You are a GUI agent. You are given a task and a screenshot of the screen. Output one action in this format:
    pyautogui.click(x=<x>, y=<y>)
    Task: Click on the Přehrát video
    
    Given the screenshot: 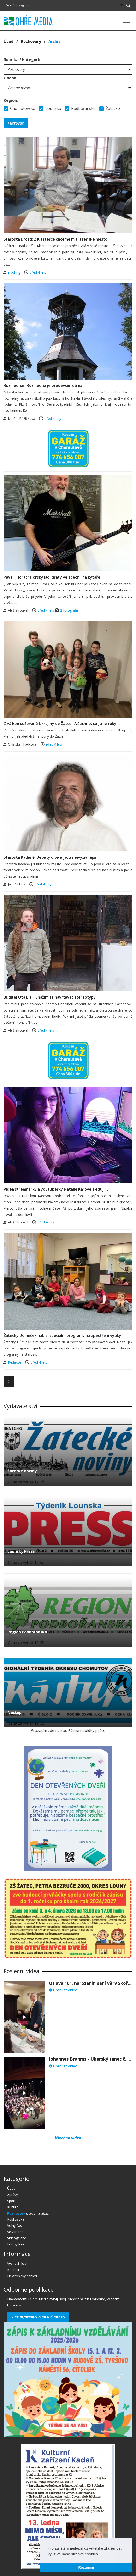 What is the action you would take?
    pyautogui.click(x=63, y=1990)
    